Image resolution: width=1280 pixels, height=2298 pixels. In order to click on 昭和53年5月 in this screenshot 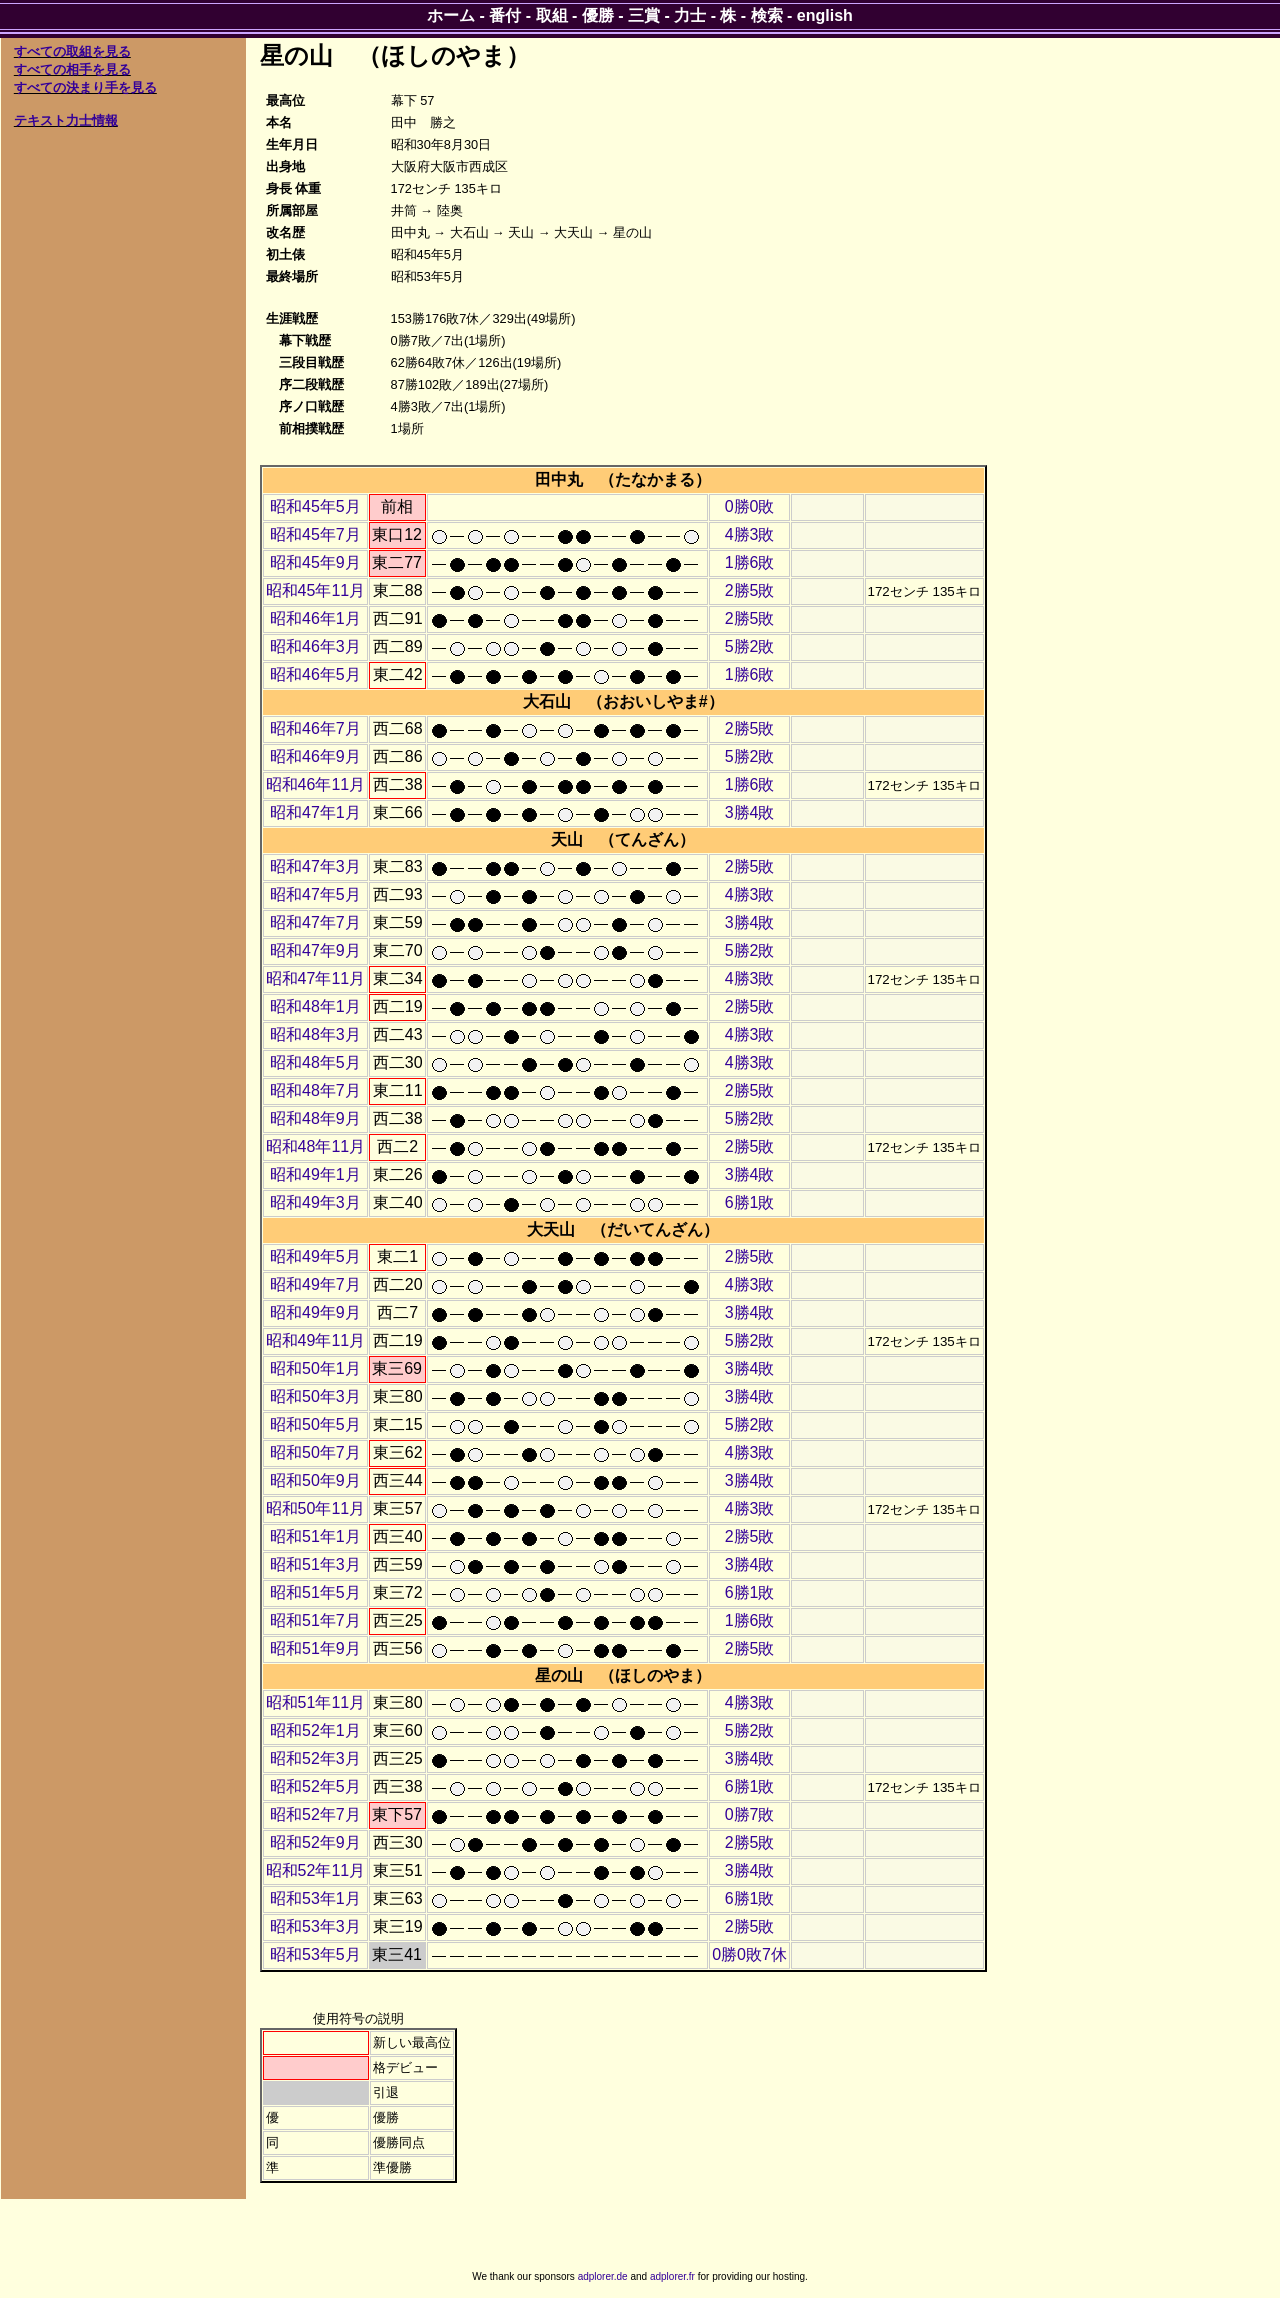, I will do `click(315, 1954)`.